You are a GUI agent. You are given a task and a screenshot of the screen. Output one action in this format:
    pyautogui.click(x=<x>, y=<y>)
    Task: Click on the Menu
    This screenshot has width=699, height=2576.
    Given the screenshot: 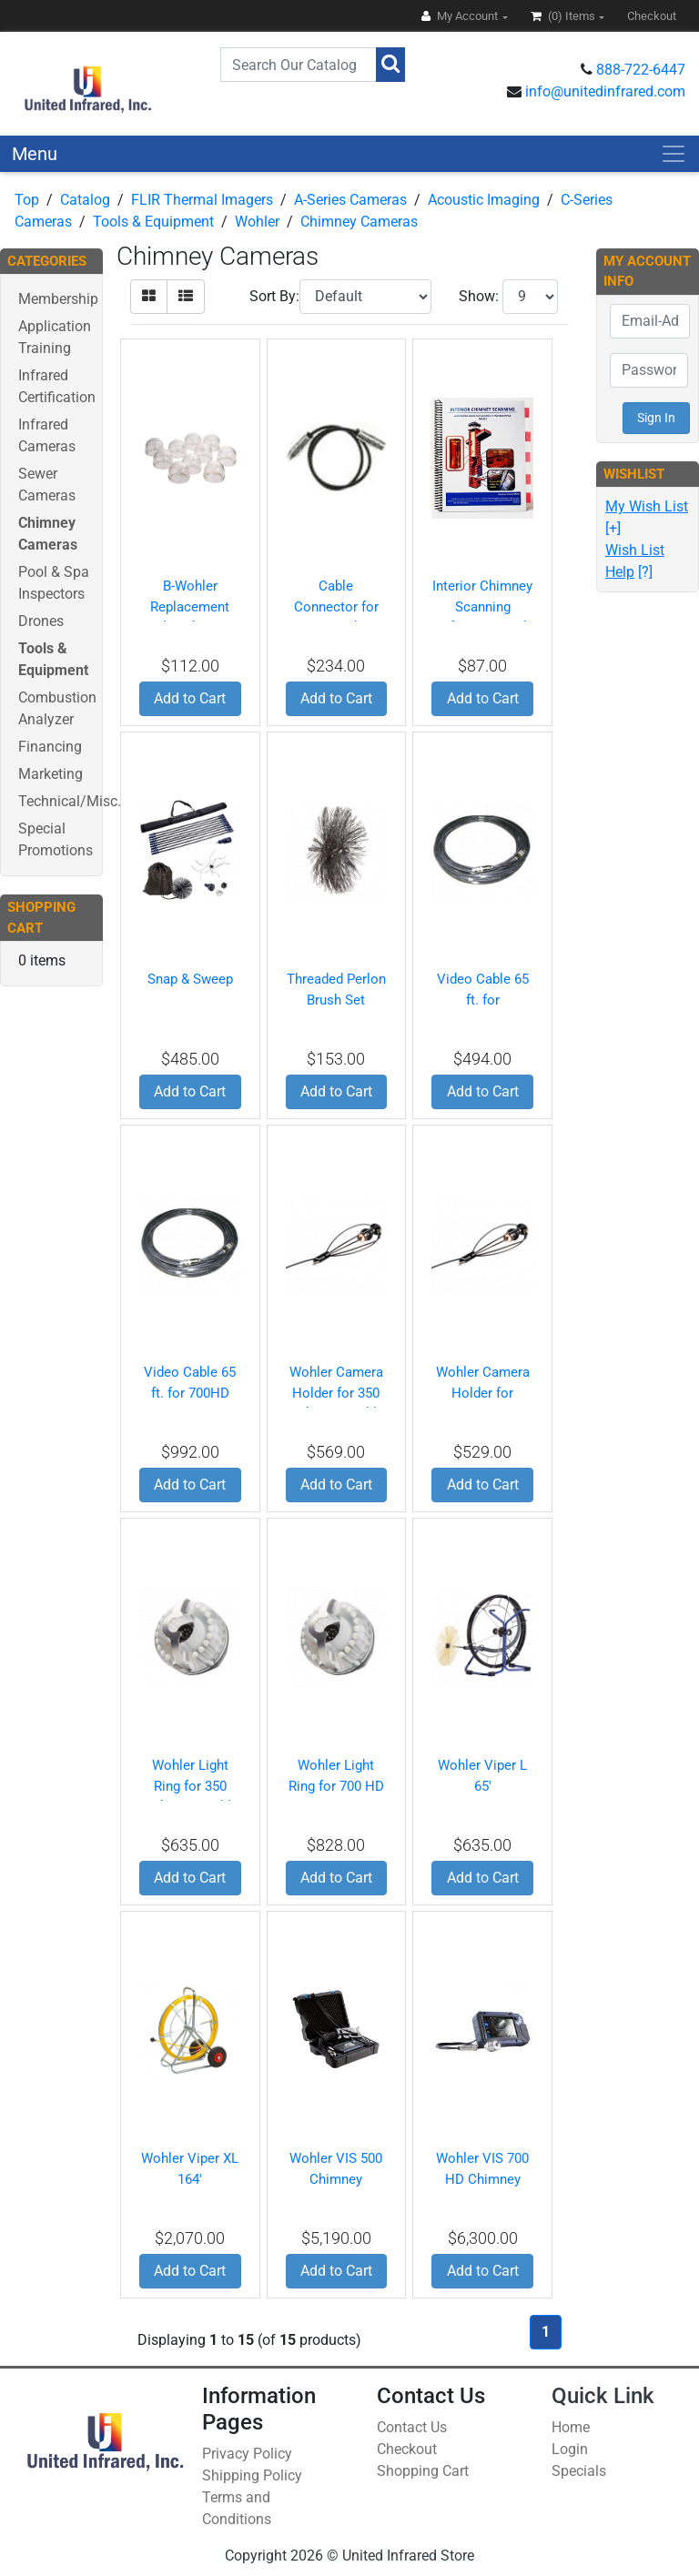 What is the action you would take?
    pyautogui.click(x=34, y=154)
    